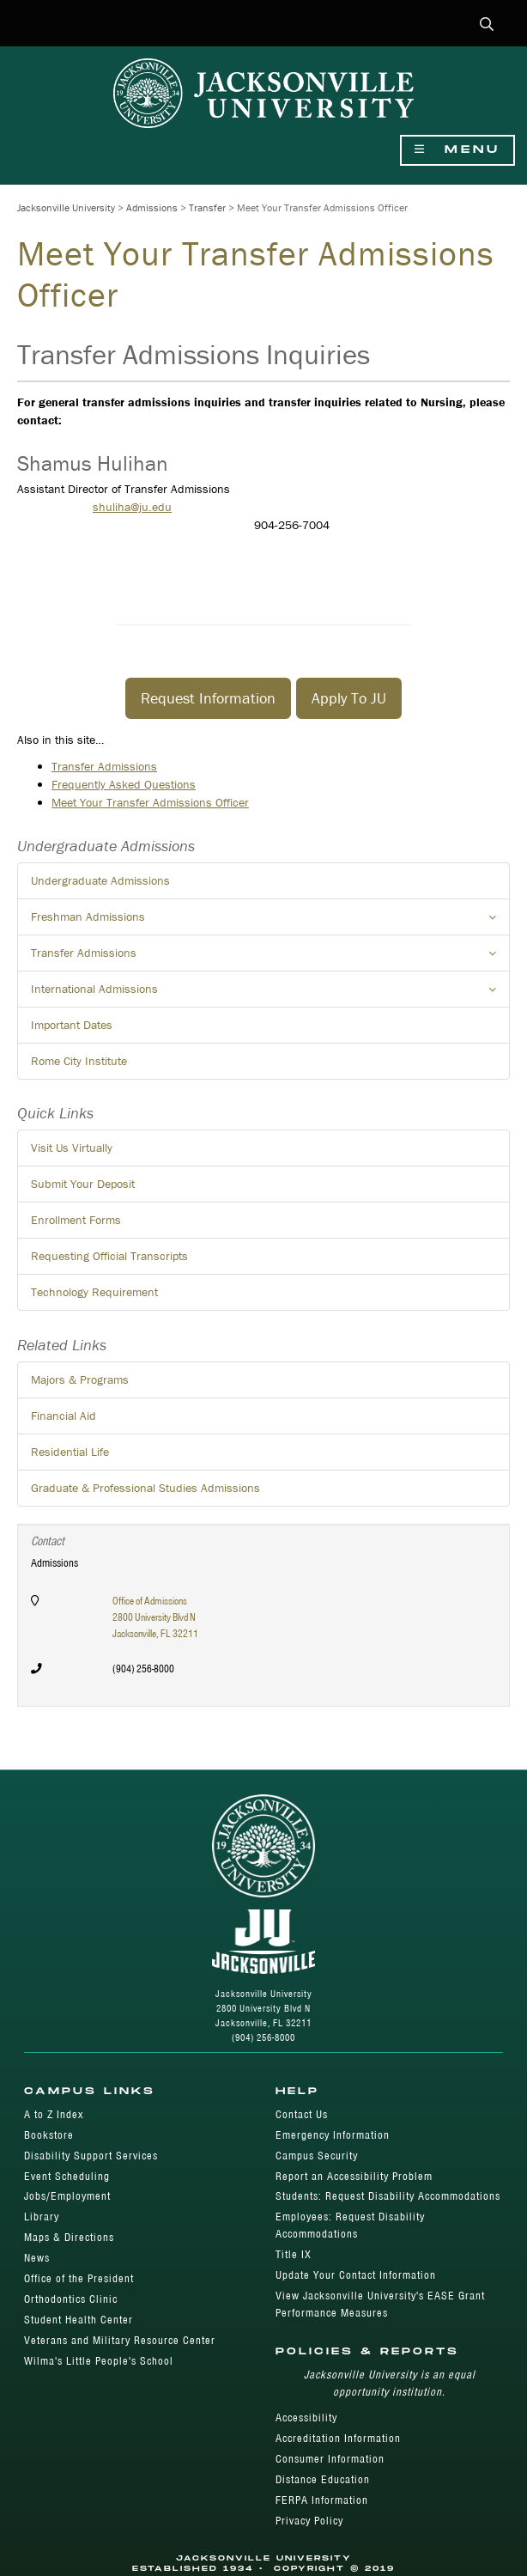  What do you see at coordinates (333, 2135) in the screenshot?
I see `Emergency Information` at bounding box center [333, 2135].